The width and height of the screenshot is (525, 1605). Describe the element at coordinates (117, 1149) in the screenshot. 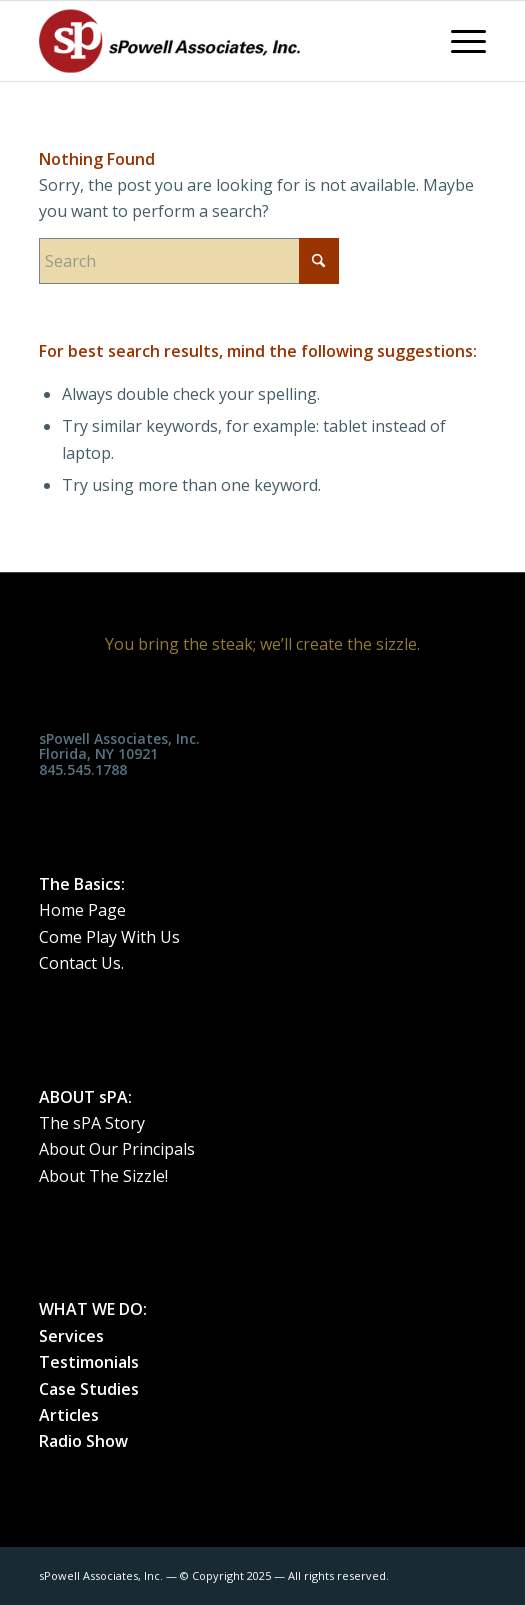

I see `About Our Principals` at that location.